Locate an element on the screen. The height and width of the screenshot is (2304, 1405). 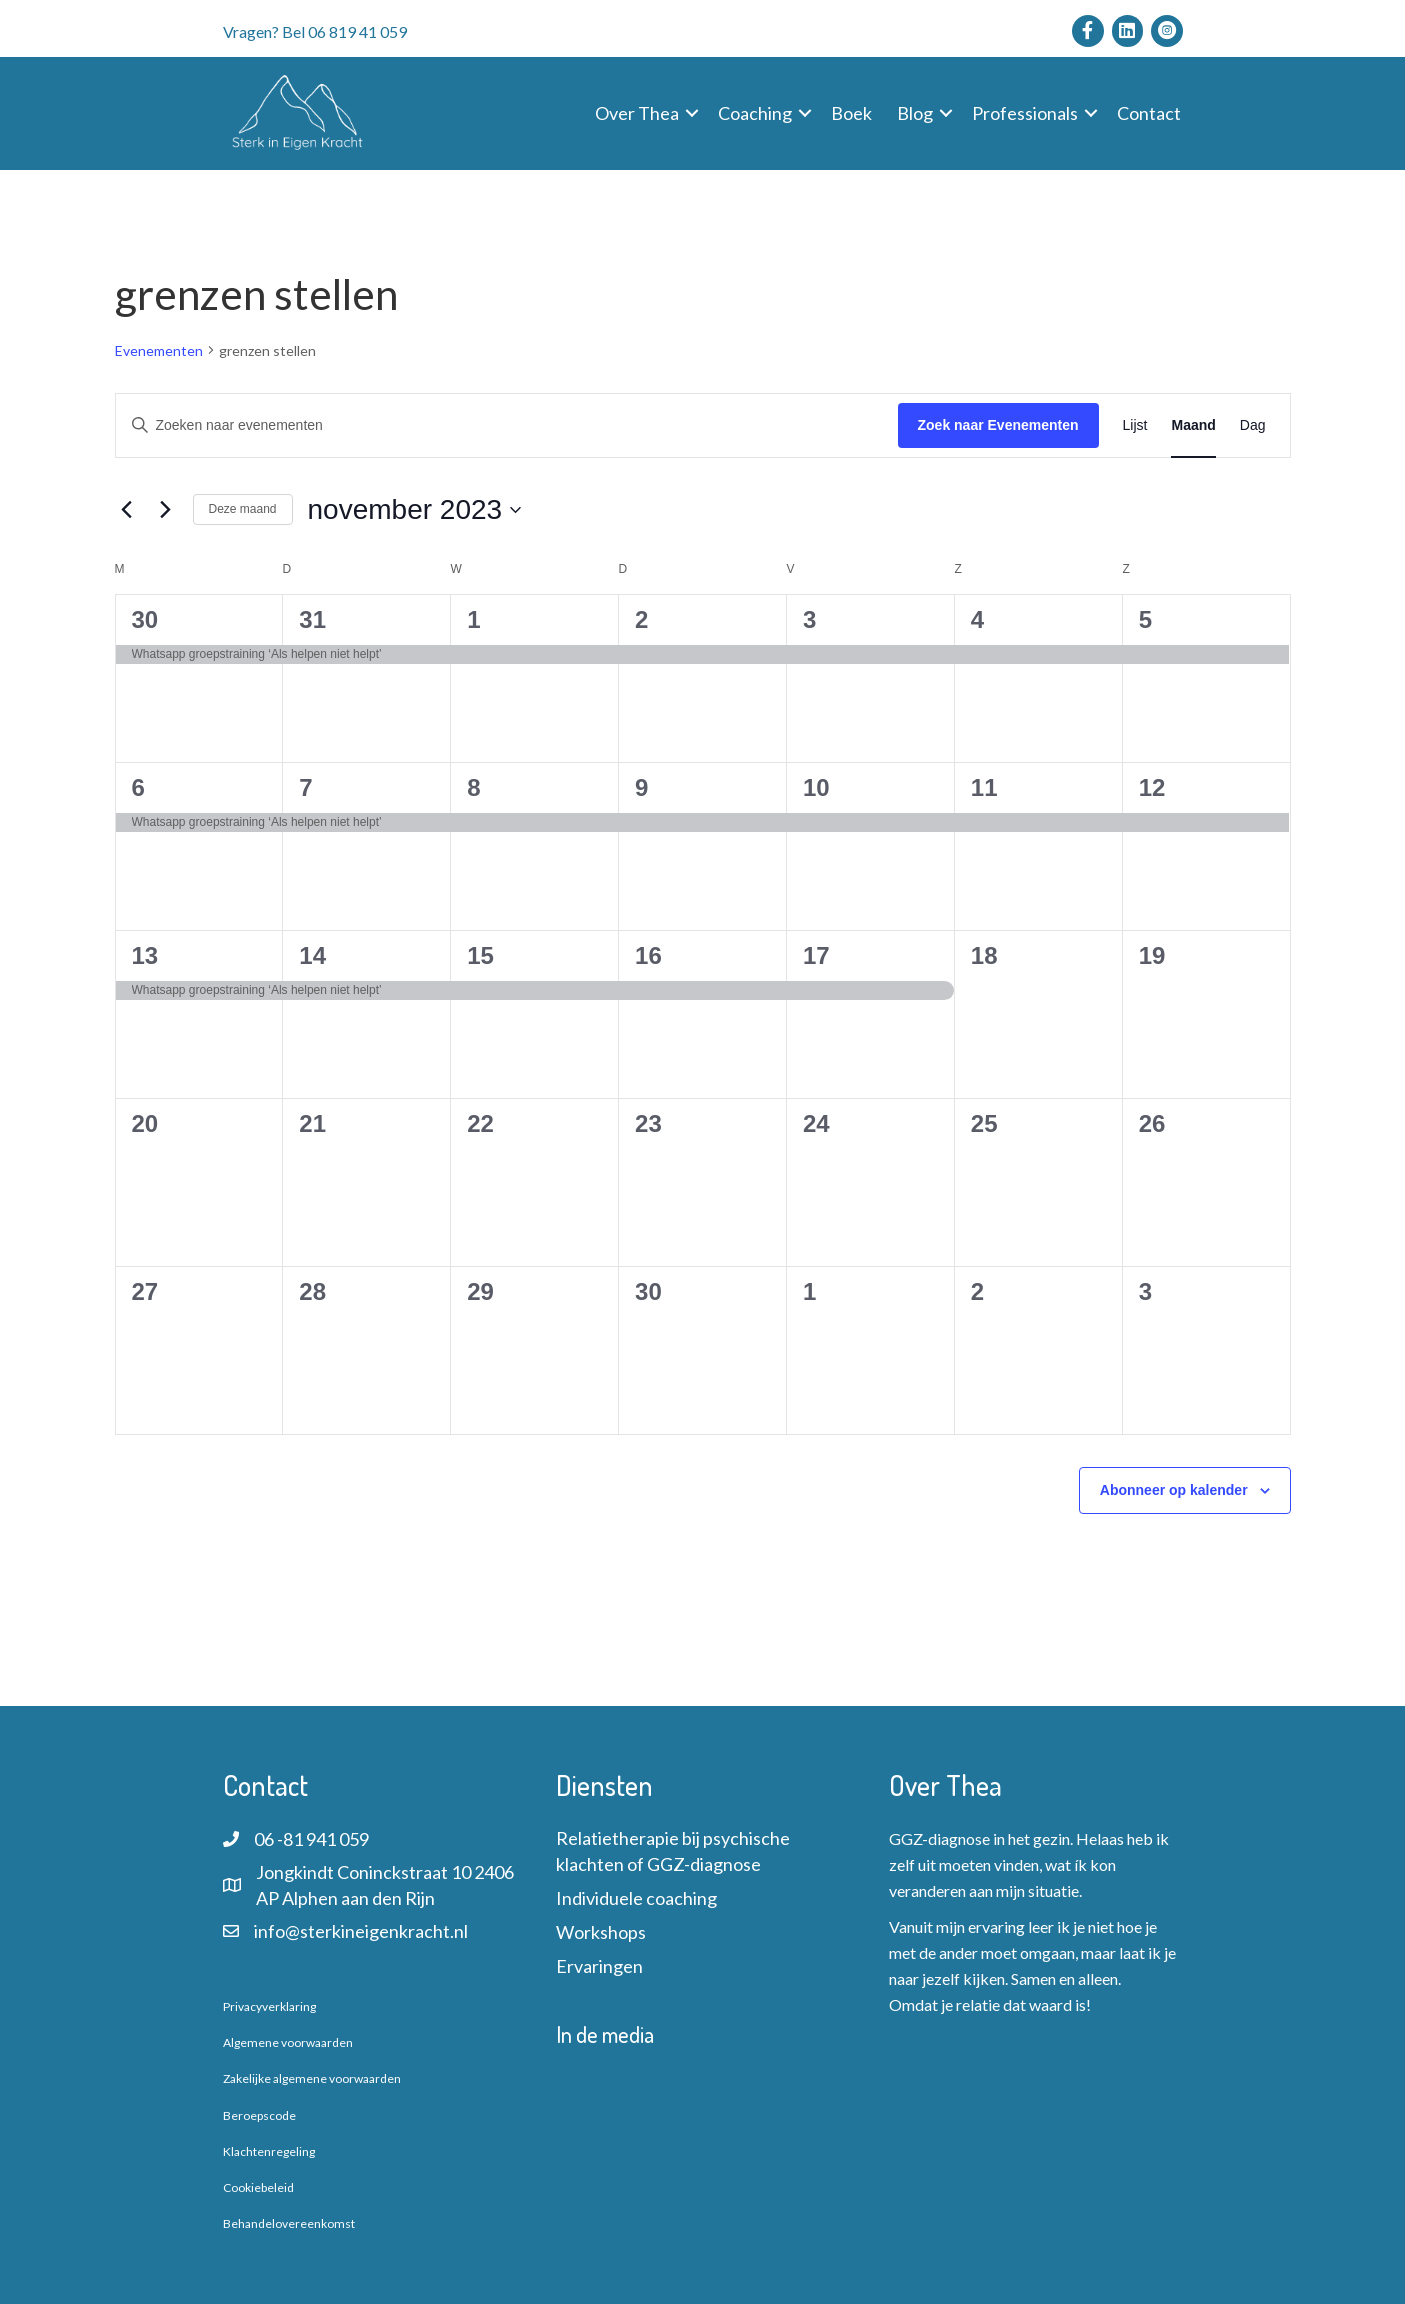
3 [3 november] is located at coordinates (809, 619).